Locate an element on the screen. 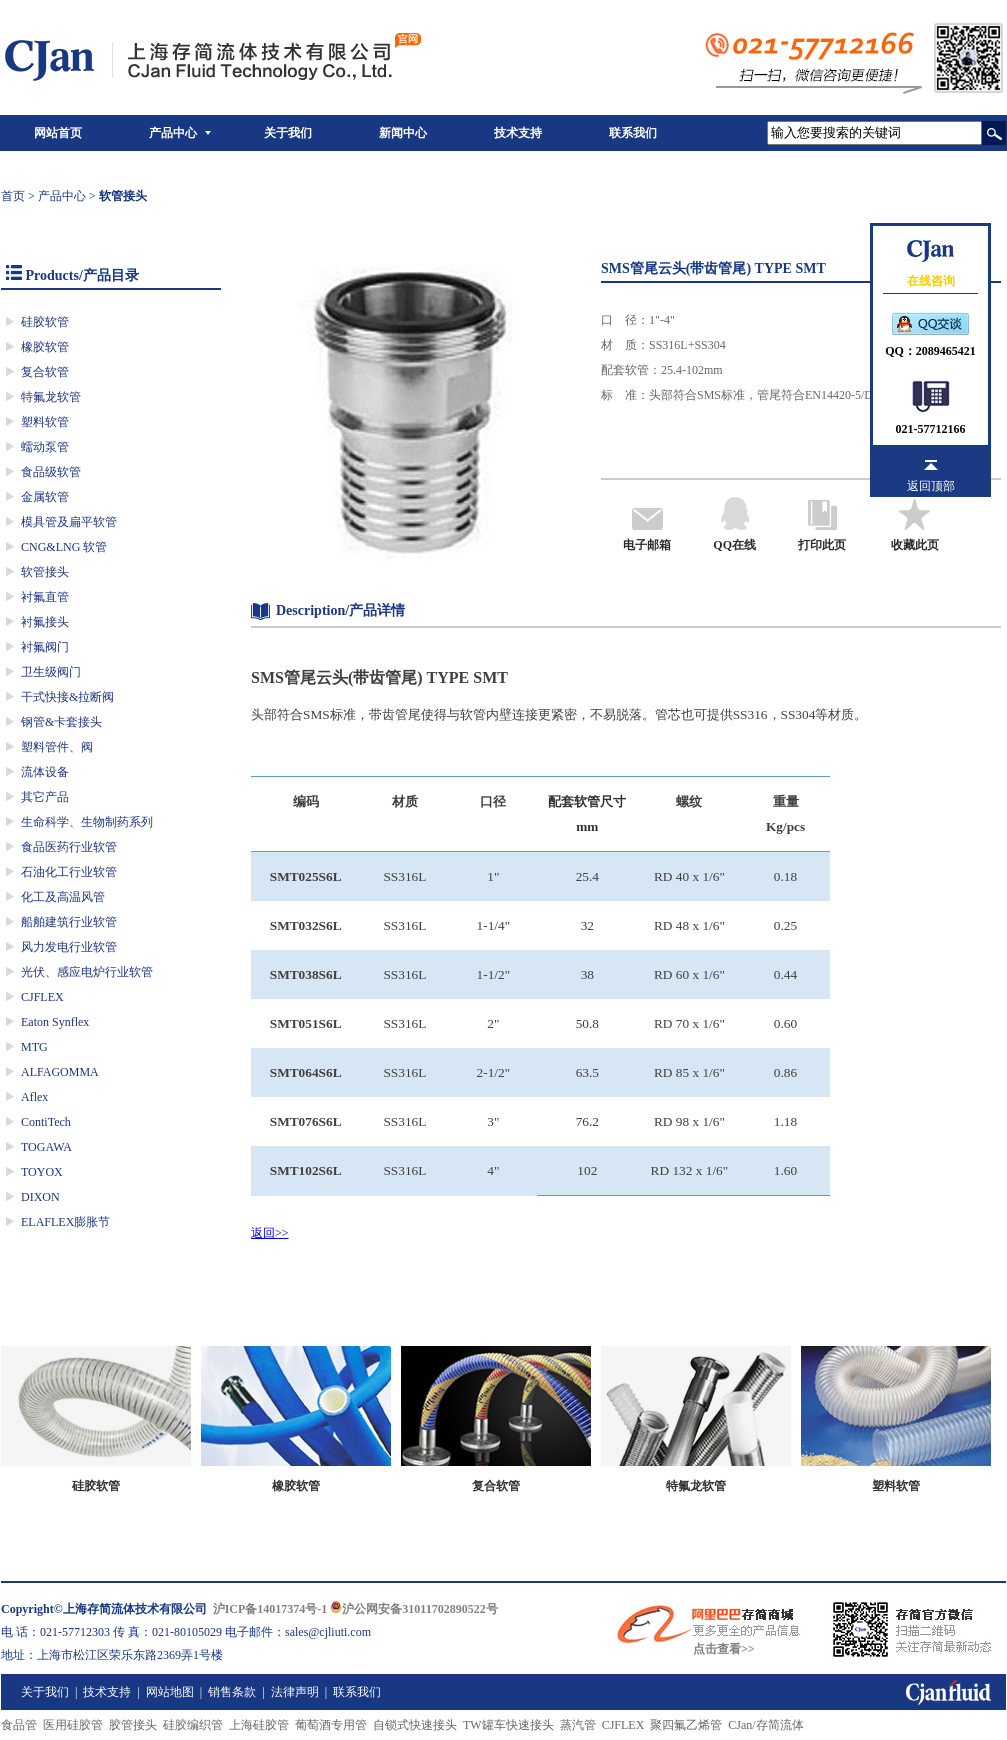  食品管 is located at coordinates (19, 1725).